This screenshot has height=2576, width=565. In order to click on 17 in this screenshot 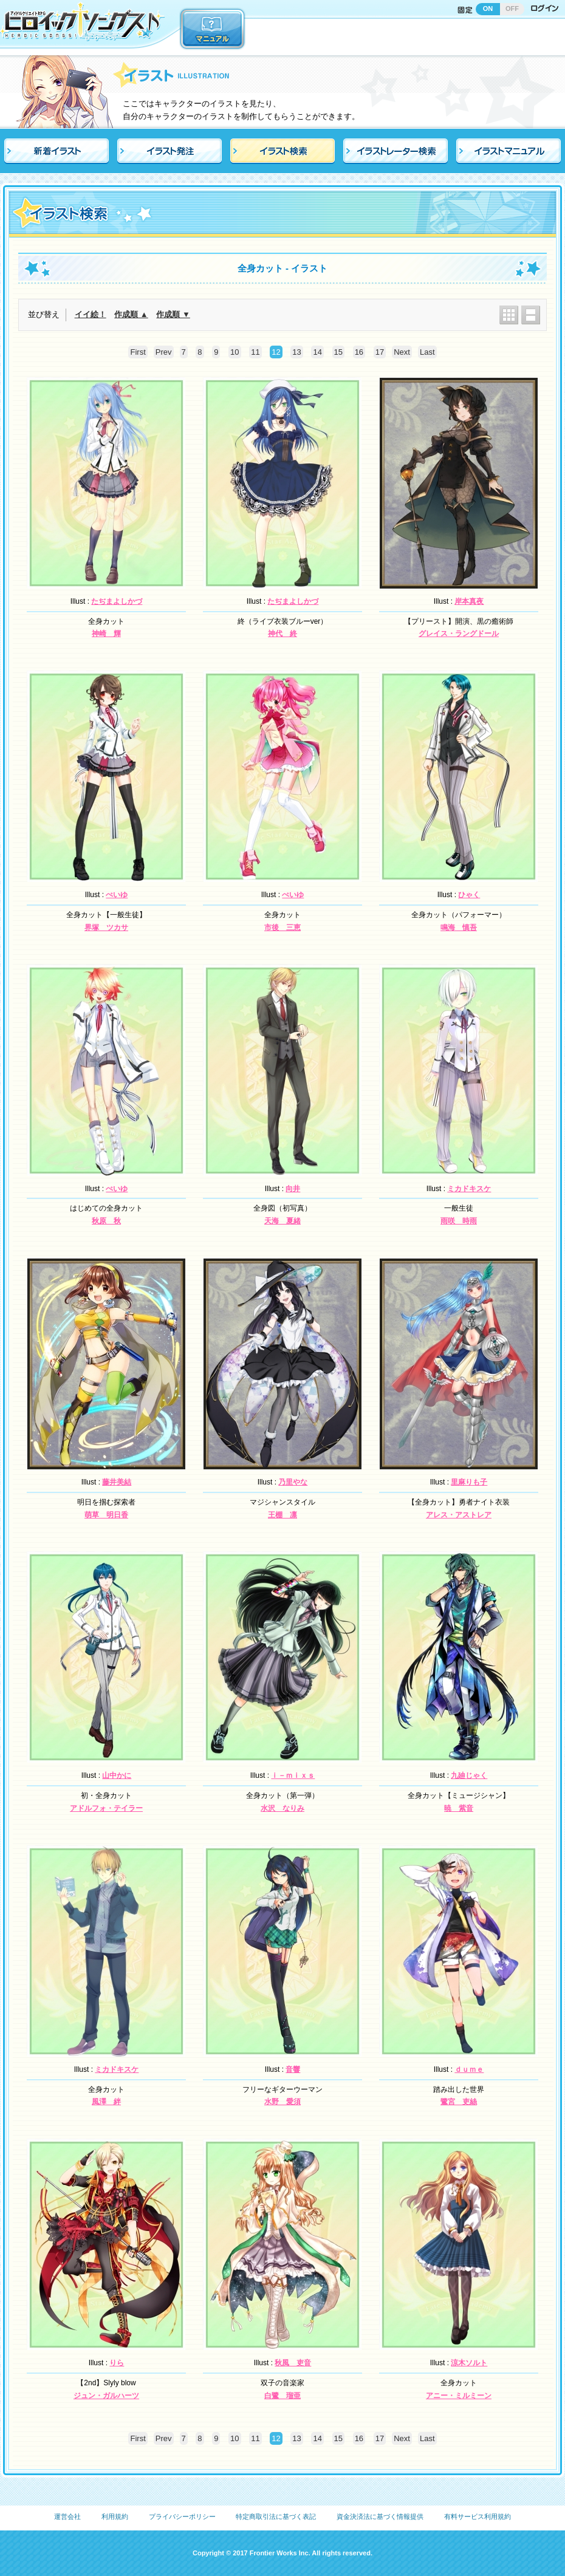, I will do `click(379, 352)`.